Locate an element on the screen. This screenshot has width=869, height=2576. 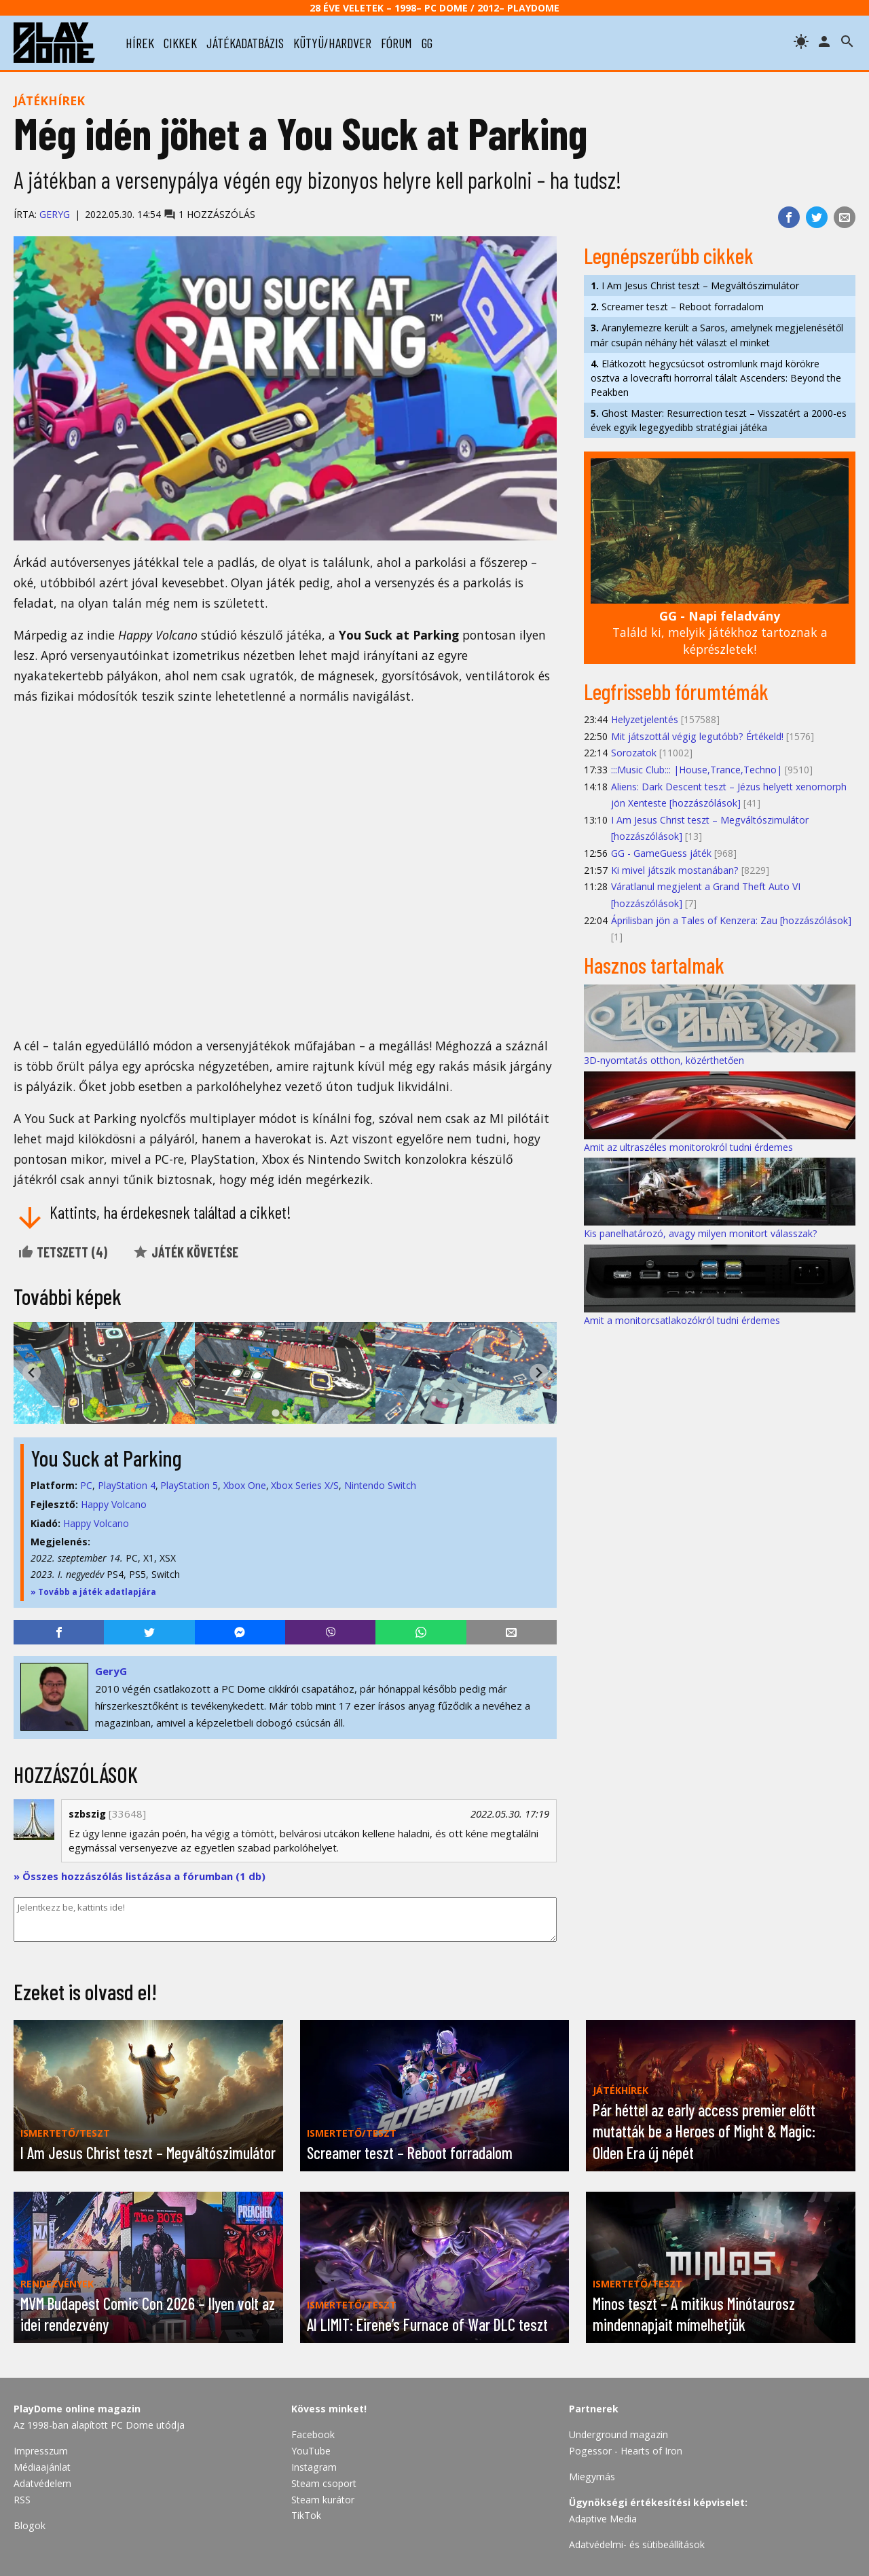
Blogok is located at coordinates (29, 2525).